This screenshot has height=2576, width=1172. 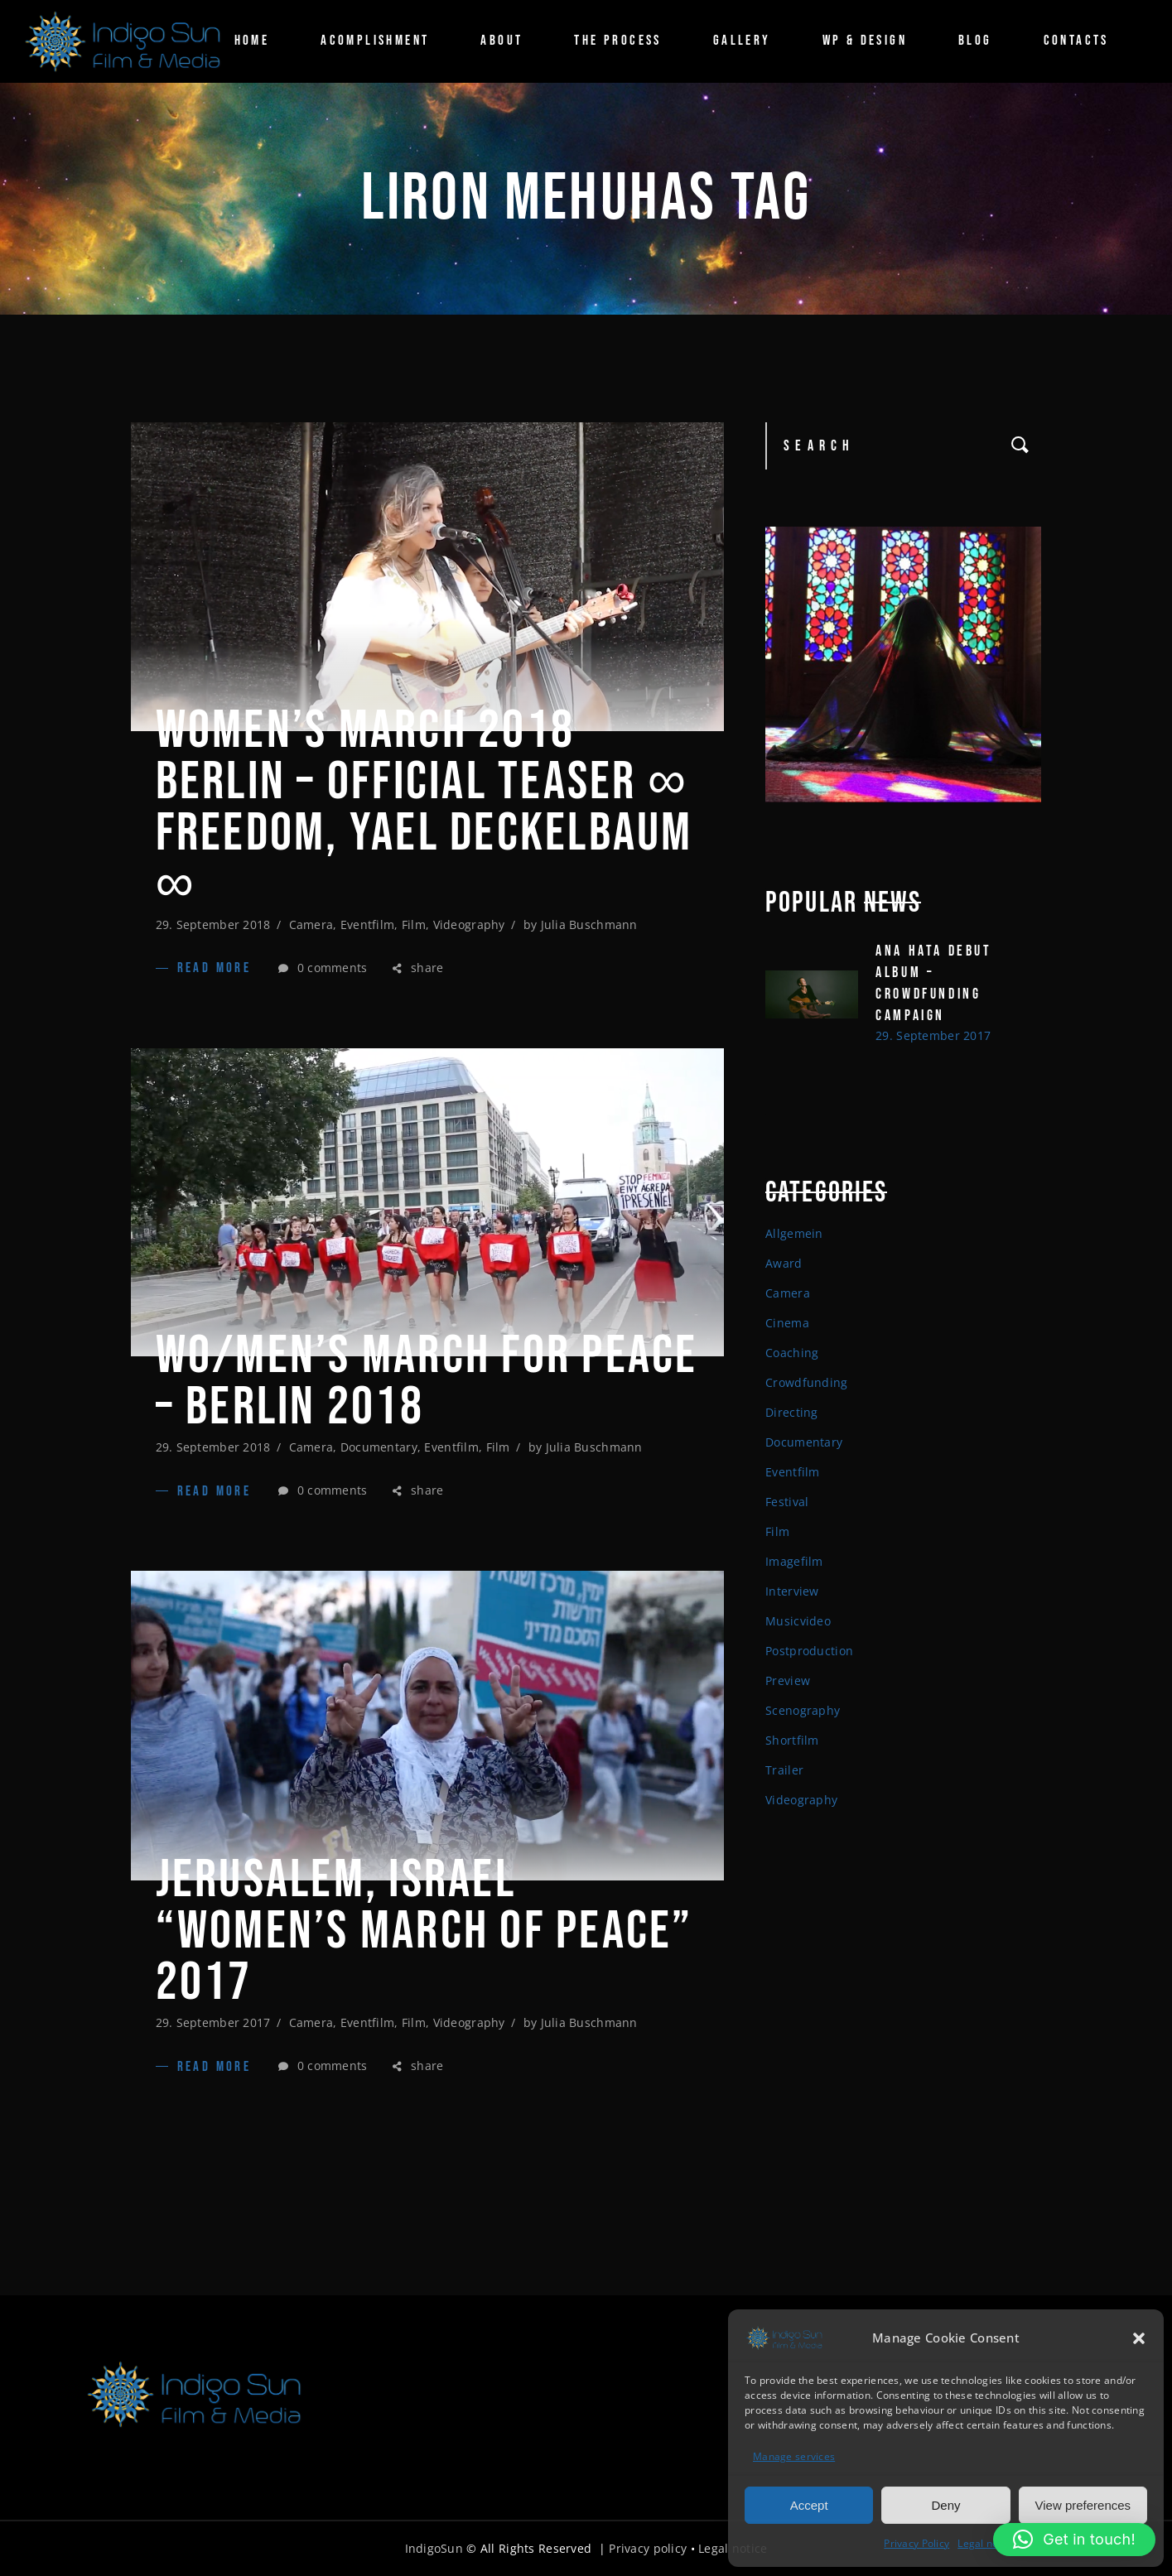 What do you see at coordinates (787, 1680) in the screenshot?
I see `Preview` at bounding box center [787, 1680].